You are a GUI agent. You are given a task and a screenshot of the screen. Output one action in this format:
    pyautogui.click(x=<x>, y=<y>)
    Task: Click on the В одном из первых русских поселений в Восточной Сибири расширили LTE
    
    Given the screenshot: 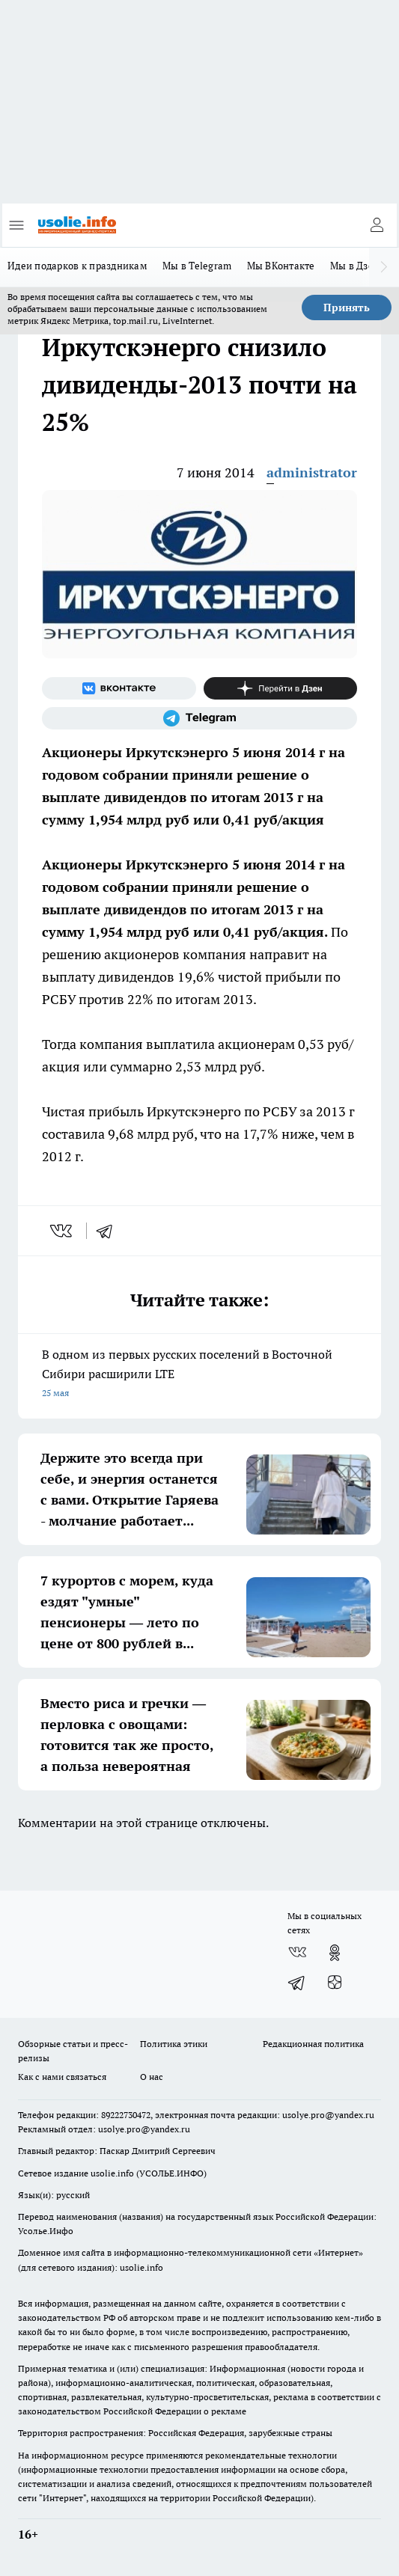 What is the action you would take?
    pyautogui.click(x=199, y=1375)
    